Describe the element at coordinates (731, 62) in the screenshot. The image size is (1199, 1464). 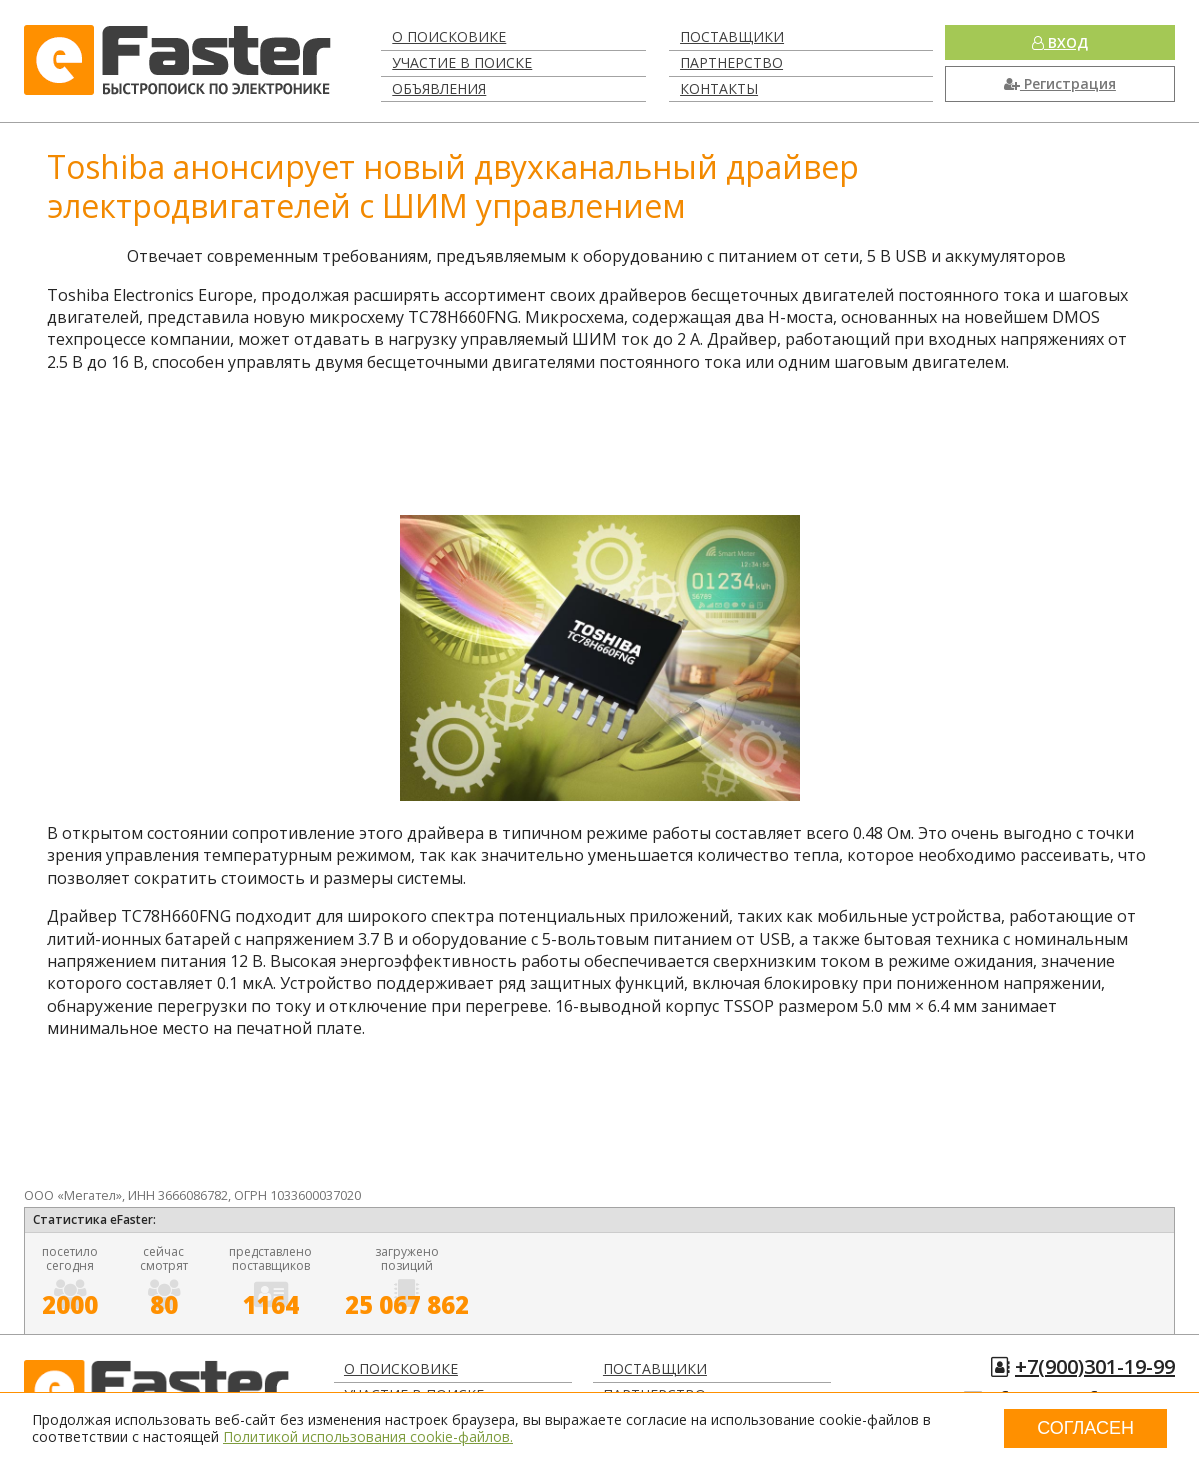
I see `Партнерство` at that location.